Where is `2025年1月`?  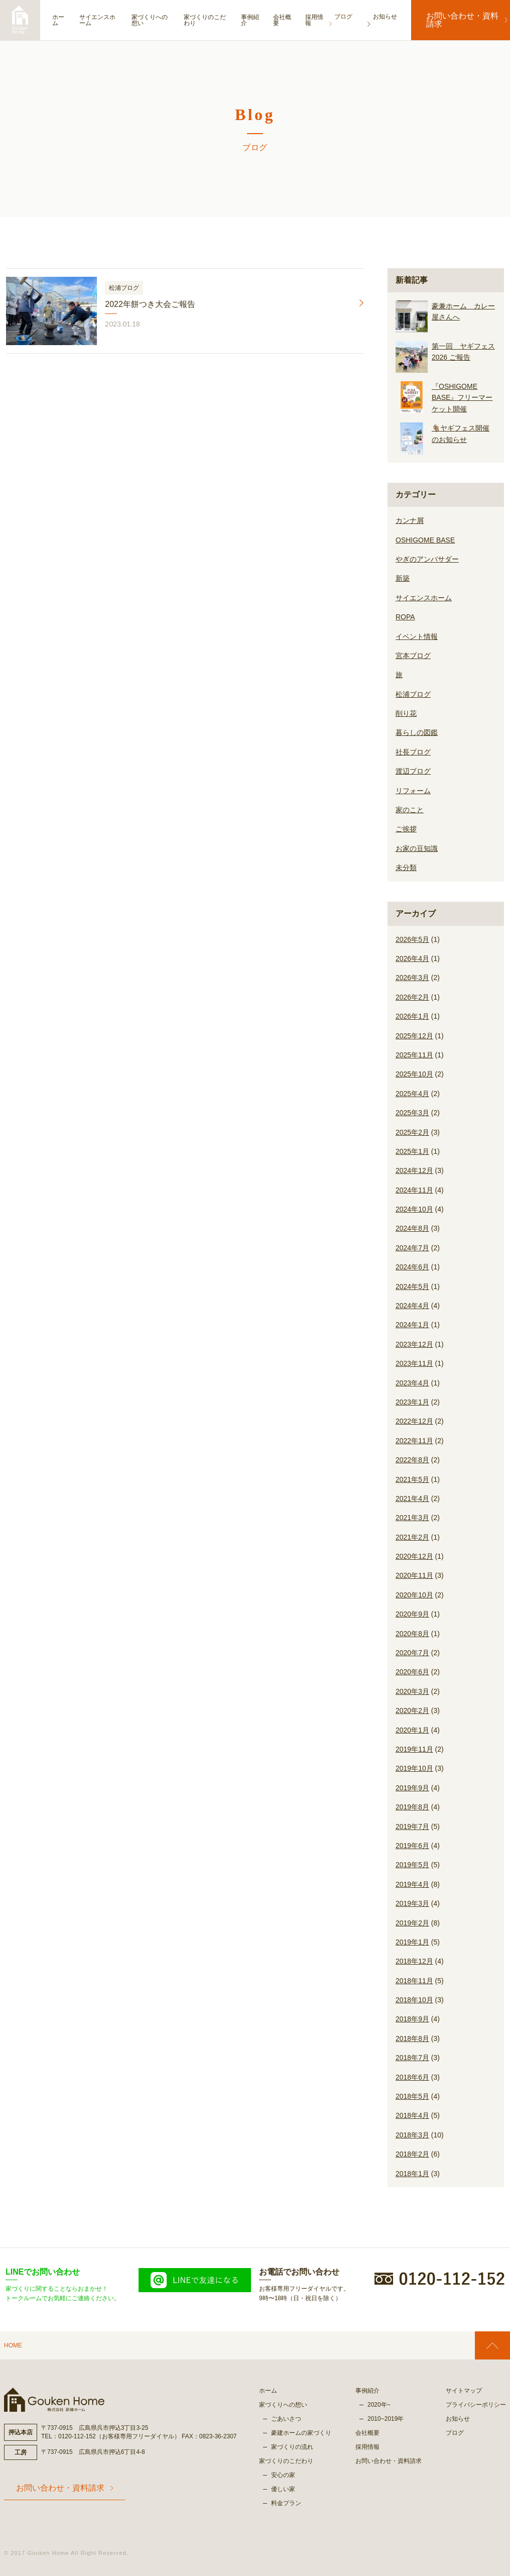
2025年1月 is located at coordinates (412, 1151).